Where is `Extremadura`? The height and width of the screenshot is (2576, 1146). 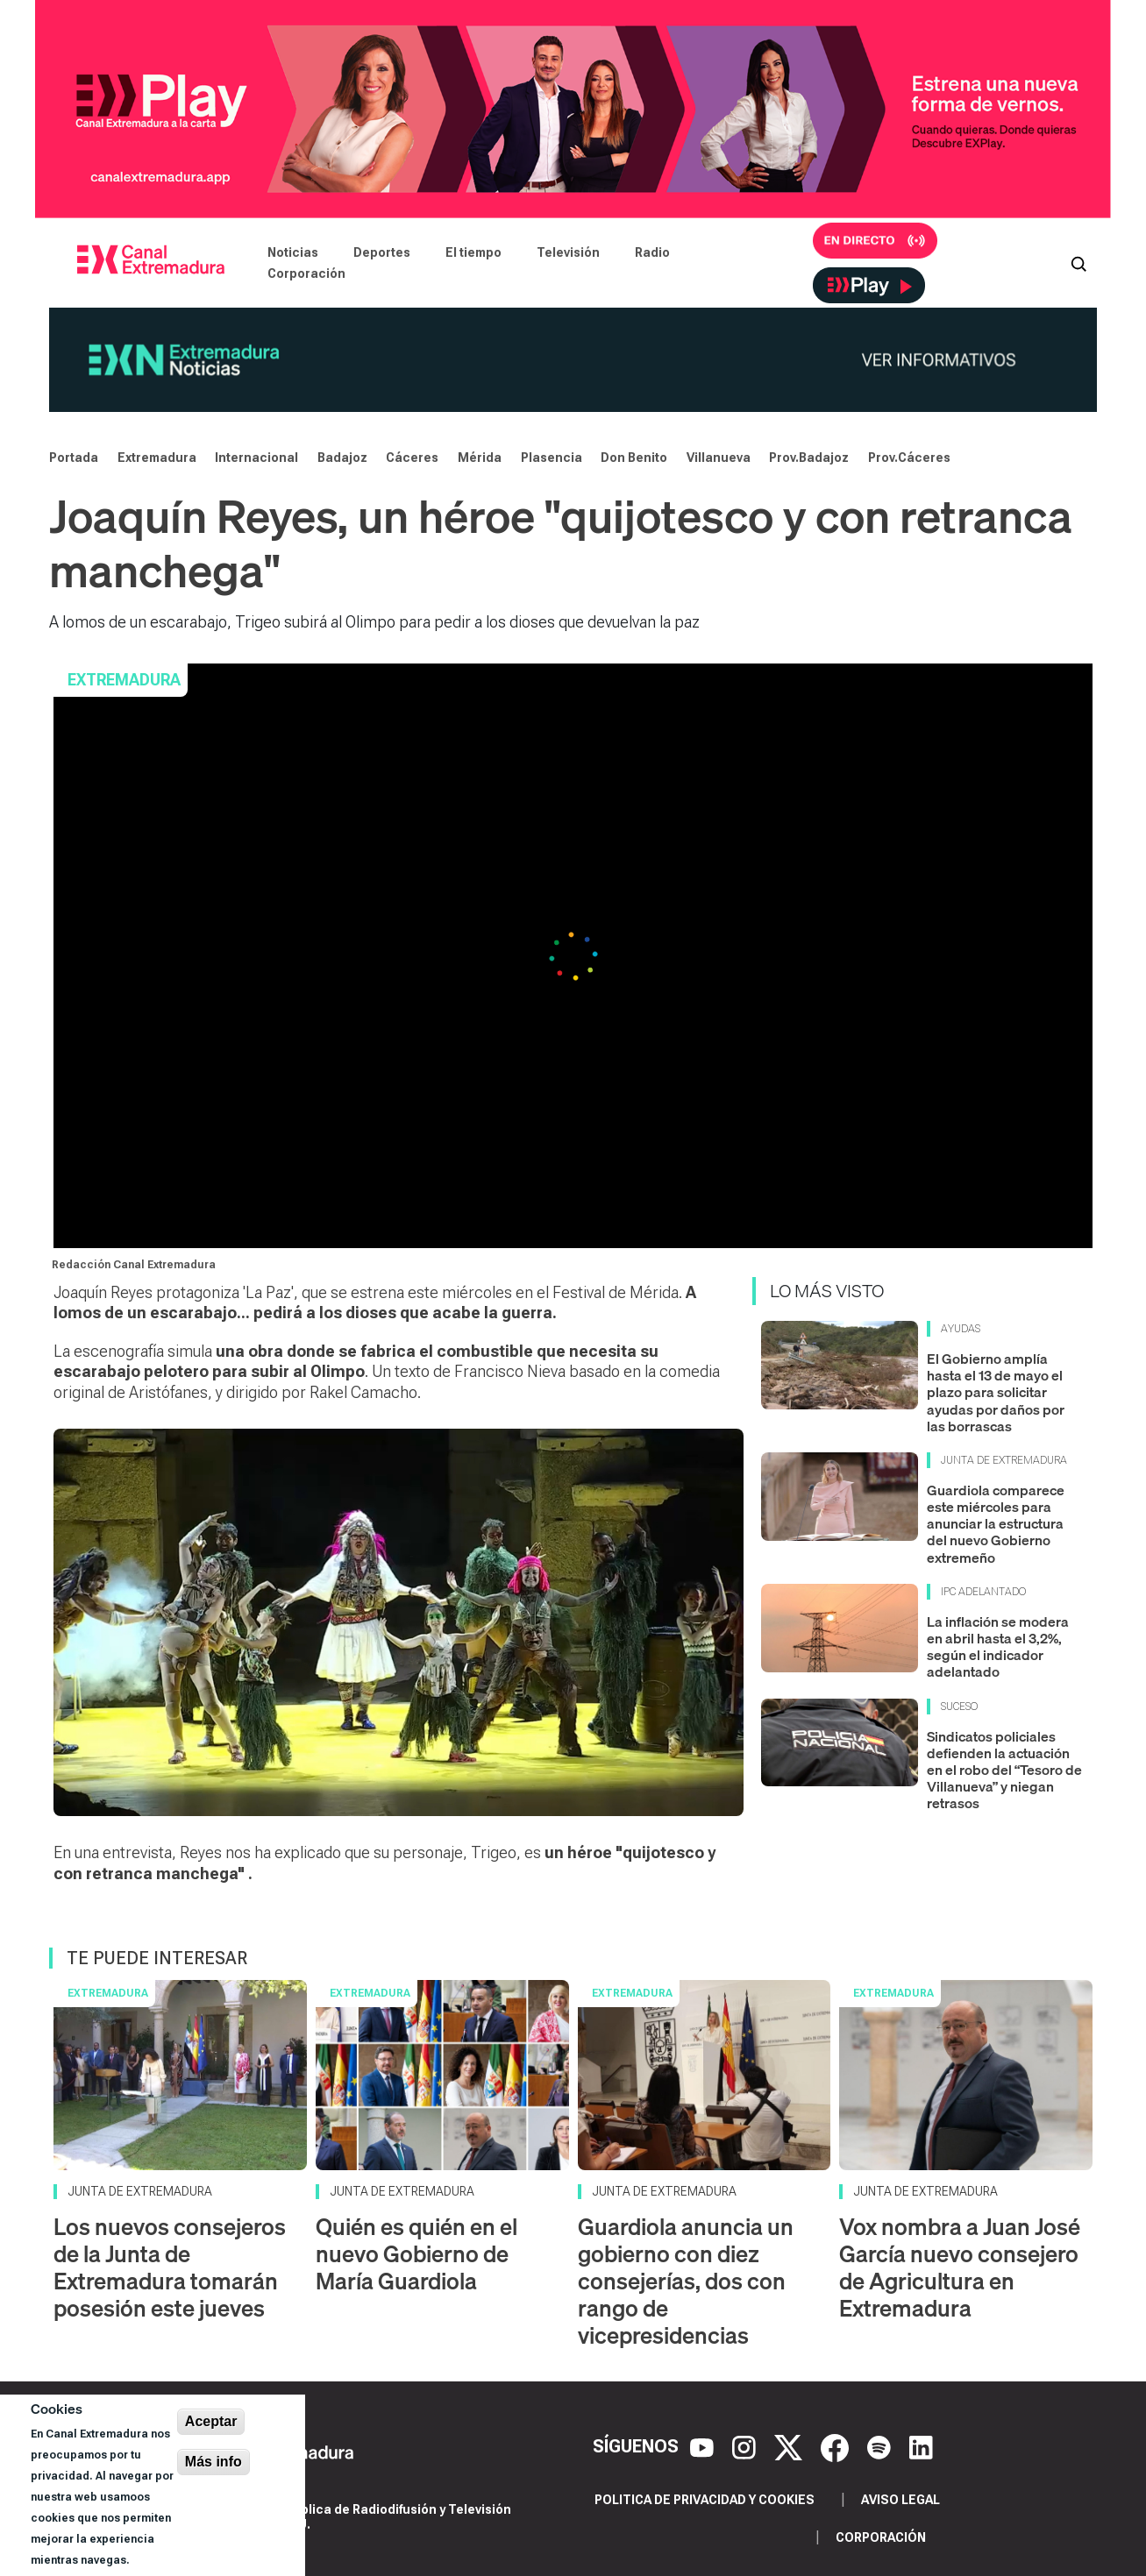
Extremadura is located at coordinates (156, 458).